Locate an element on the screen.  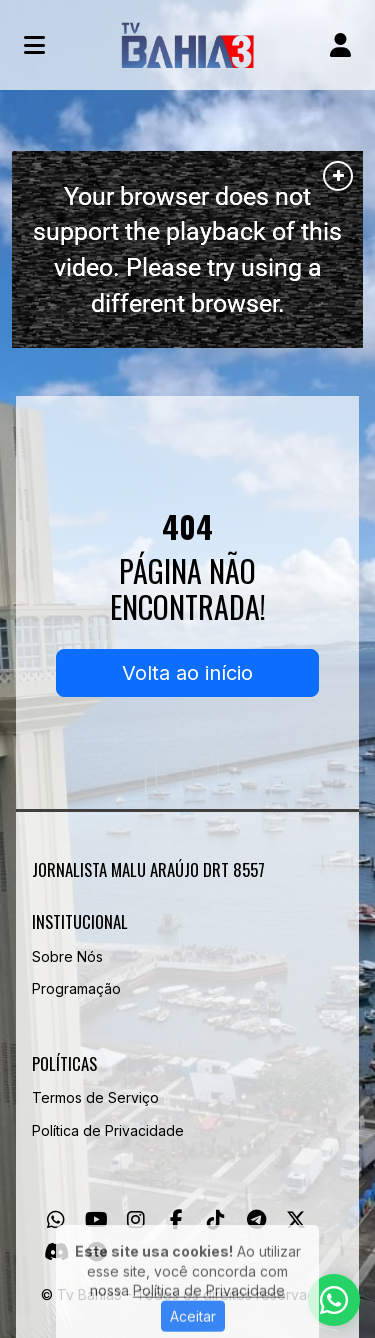
[Facebook] is located at coordinates (176, 1220).